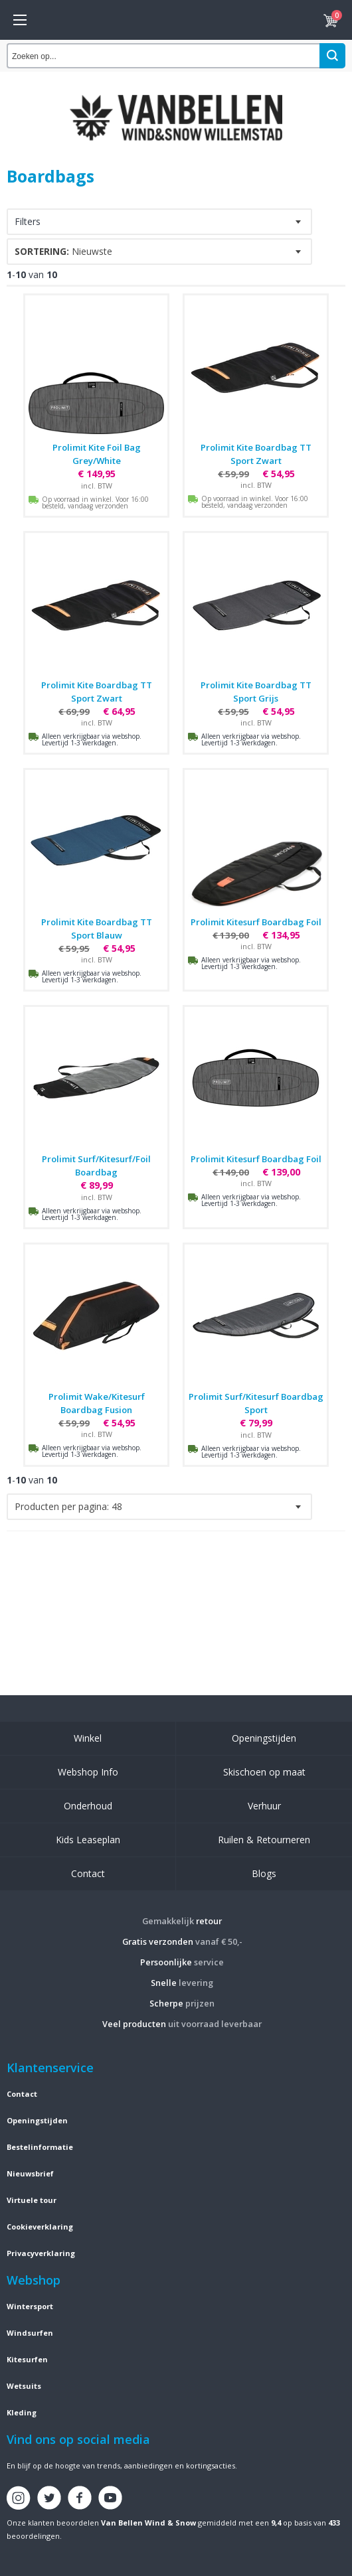 The image size is (352, 2576). I want to click on Verhuur, so click(264, 1805).